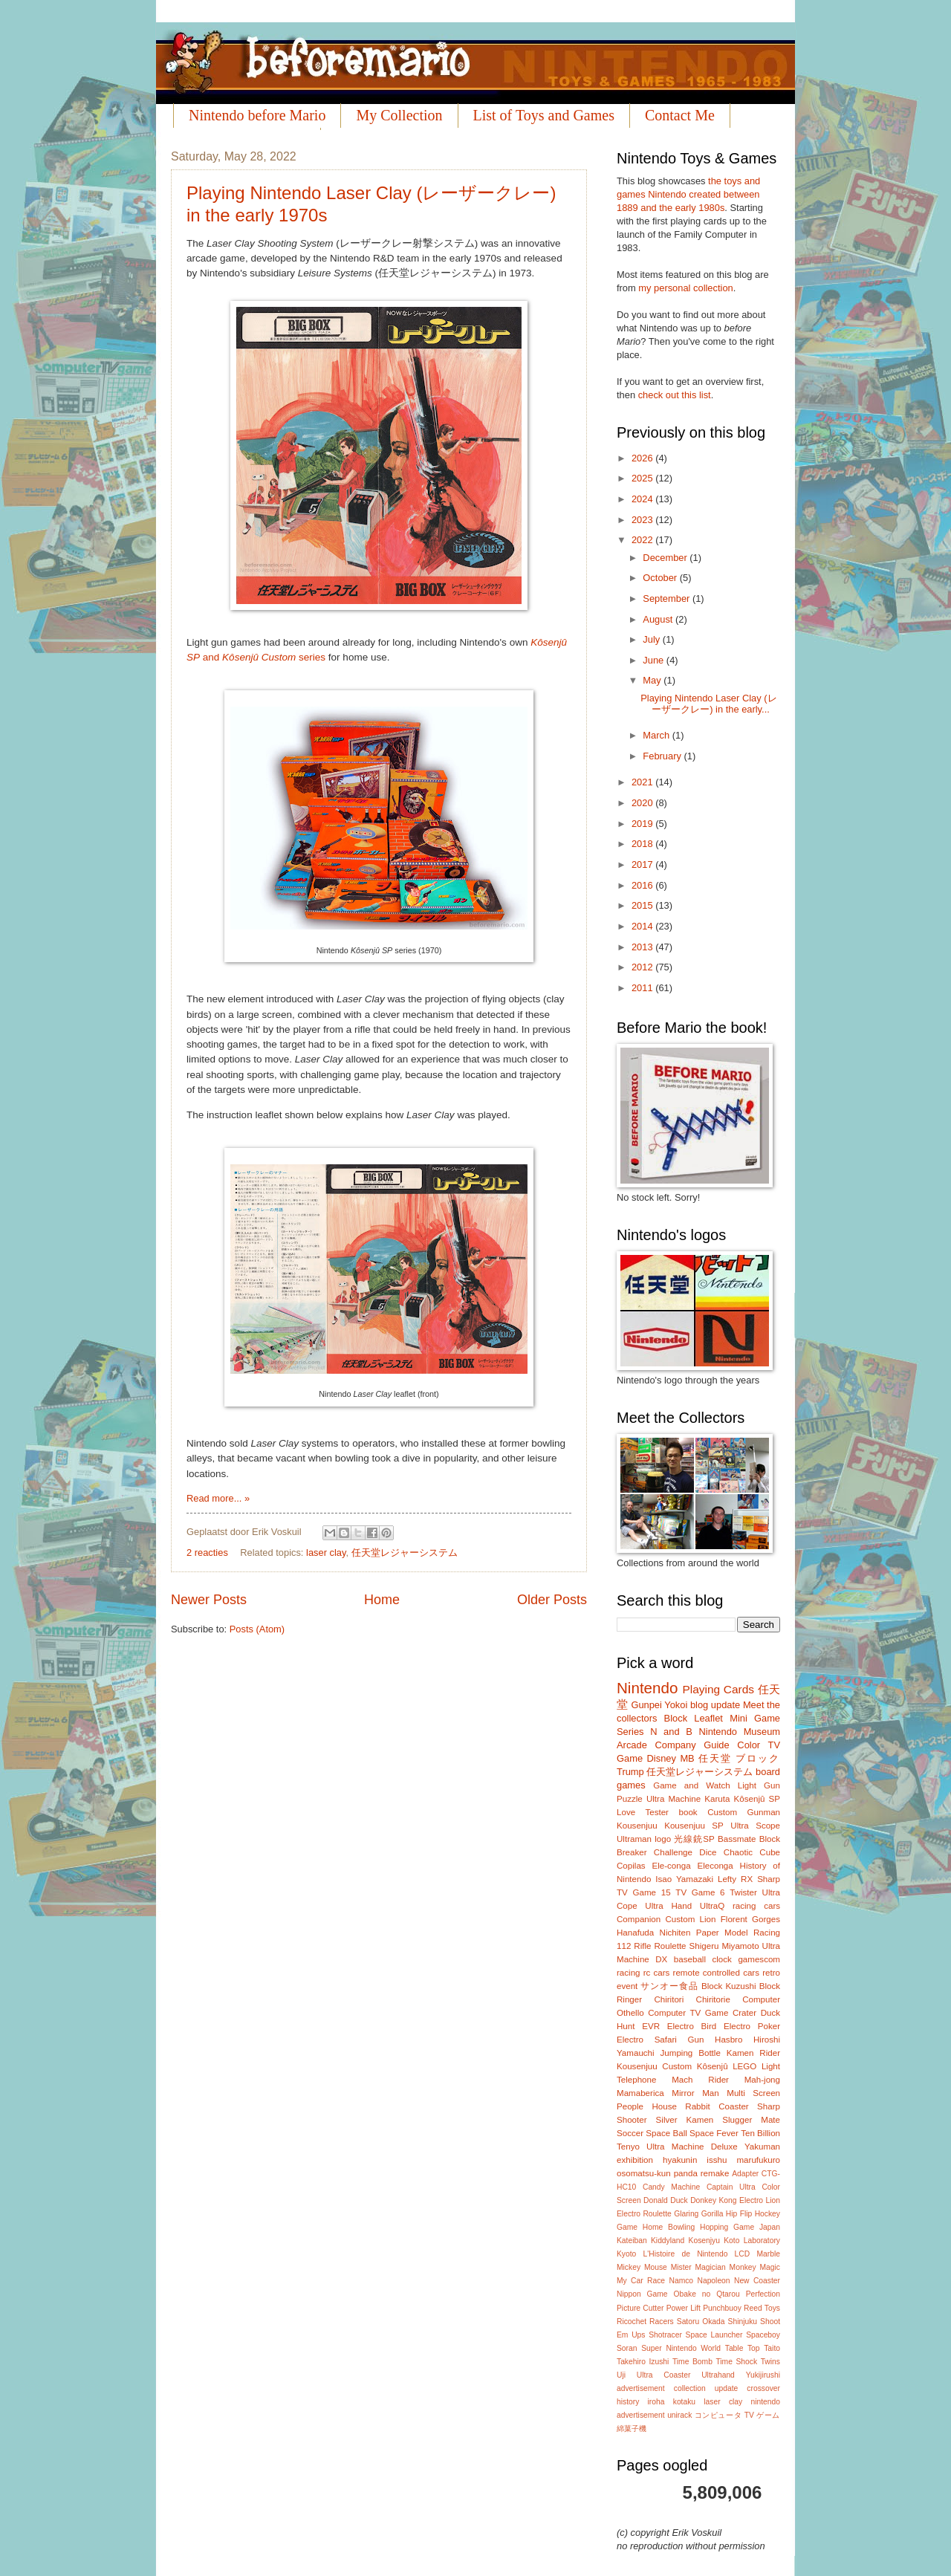  Describe the element at coordinates (762, 2146) in the screenshot. I see `Yakuman` at that location.